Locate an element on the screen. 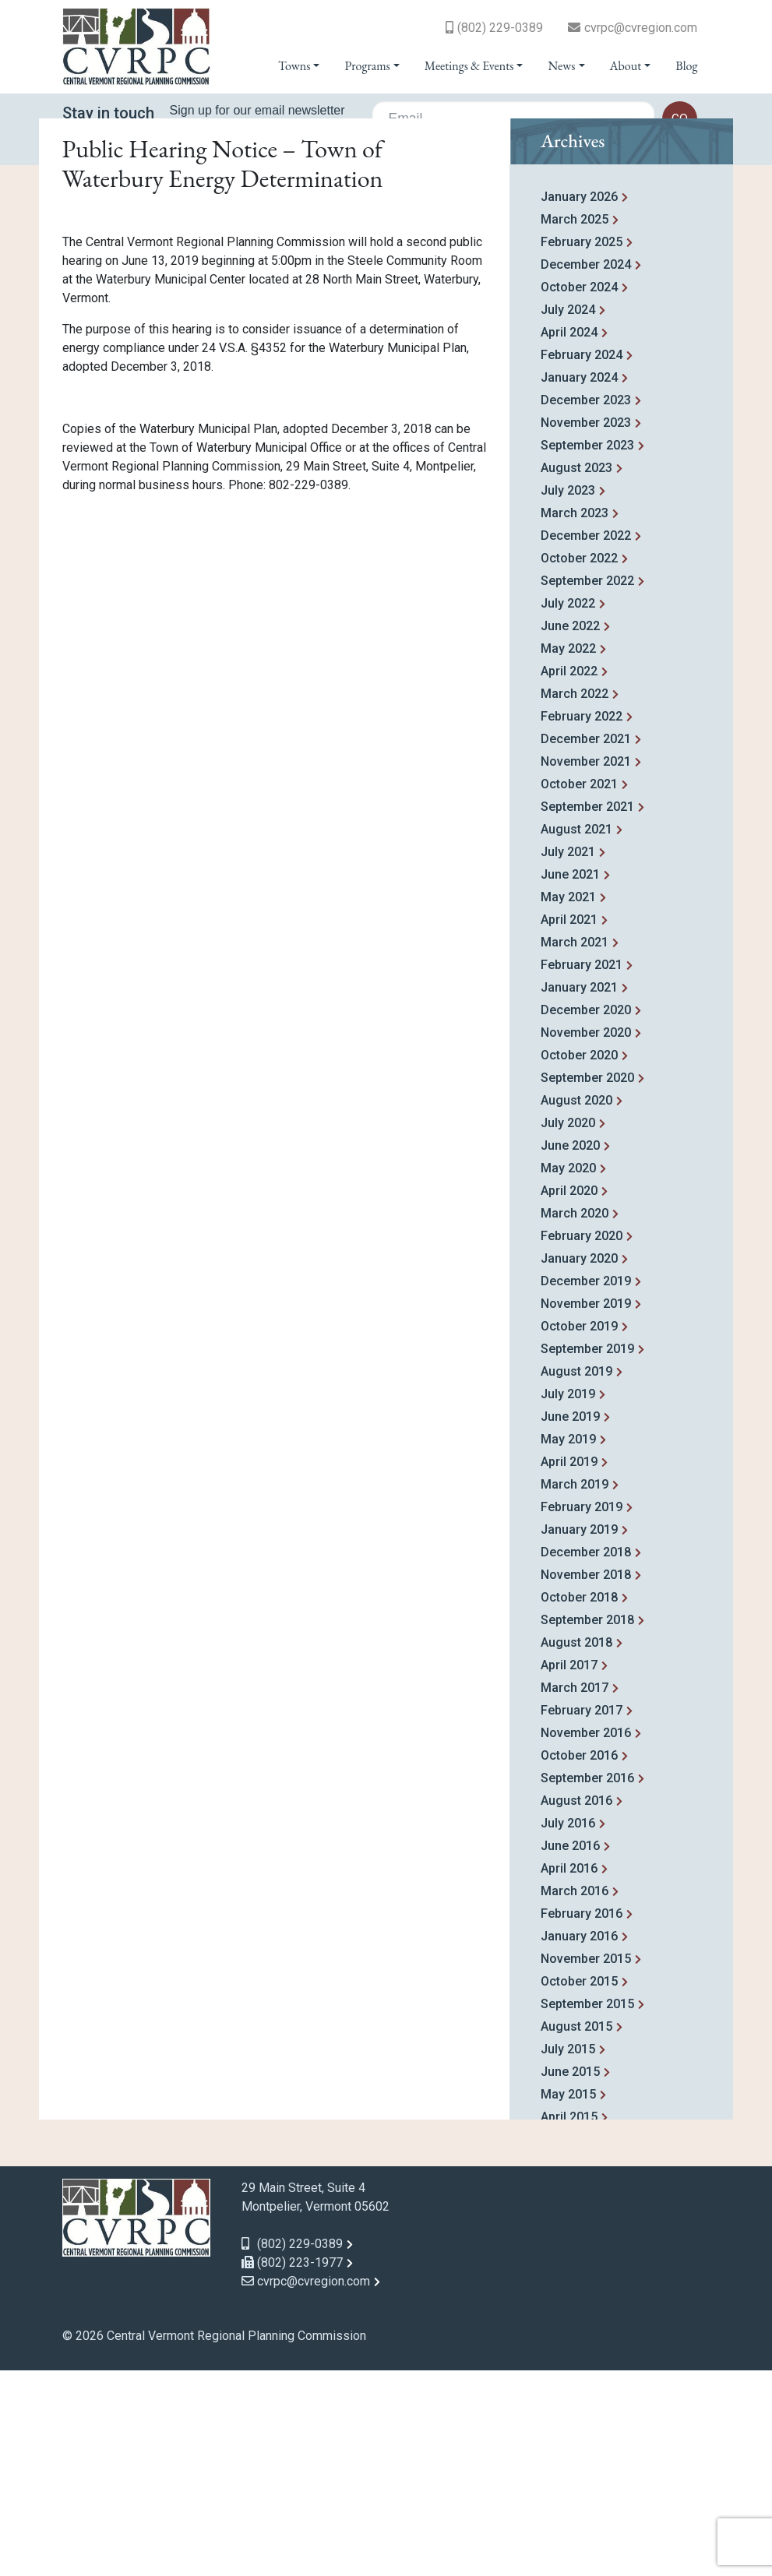 The height and width of the screenshot is (2576, 772). January 2020 is located at coordinates (579, 1464).